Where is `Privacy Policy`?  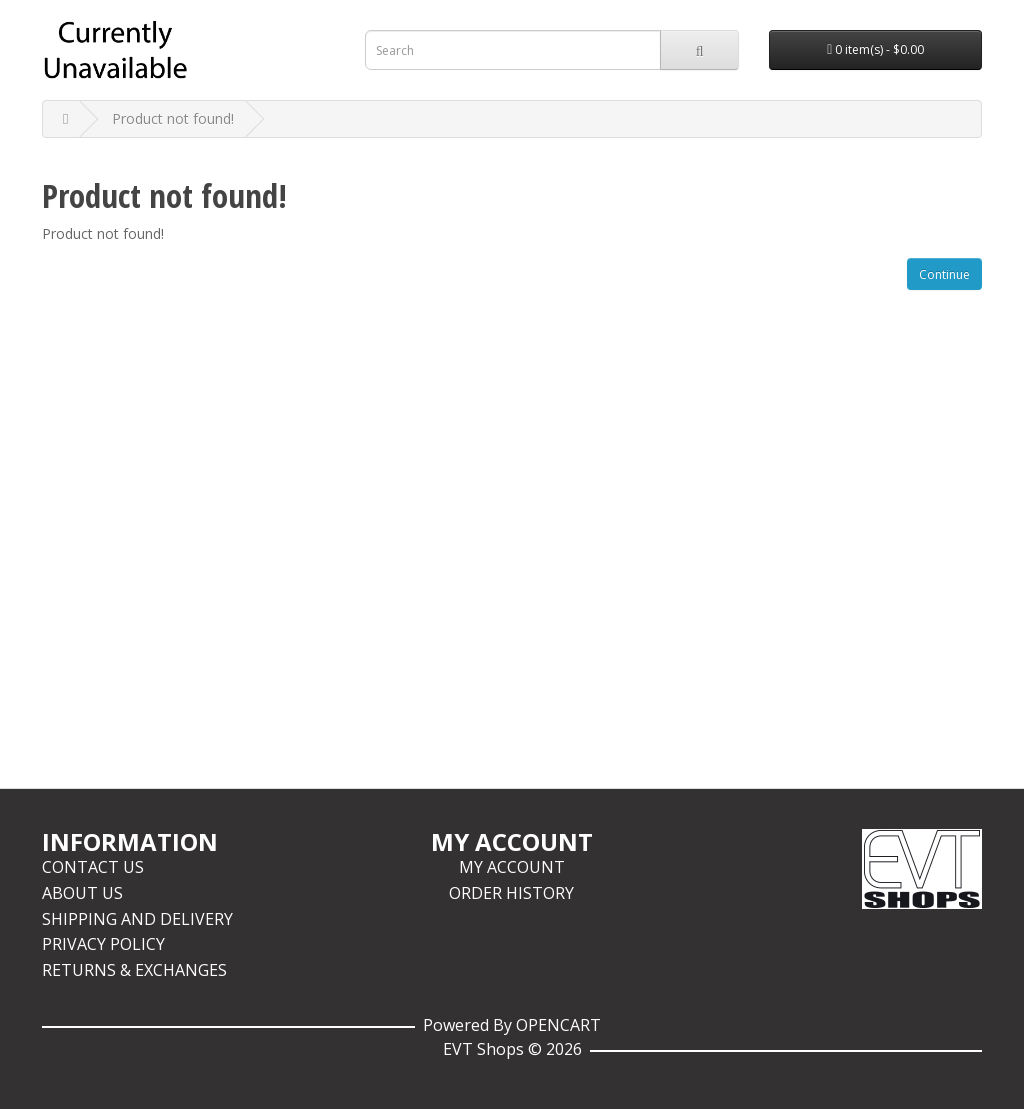 Privacy Policy is located at coordinates (103, 944).